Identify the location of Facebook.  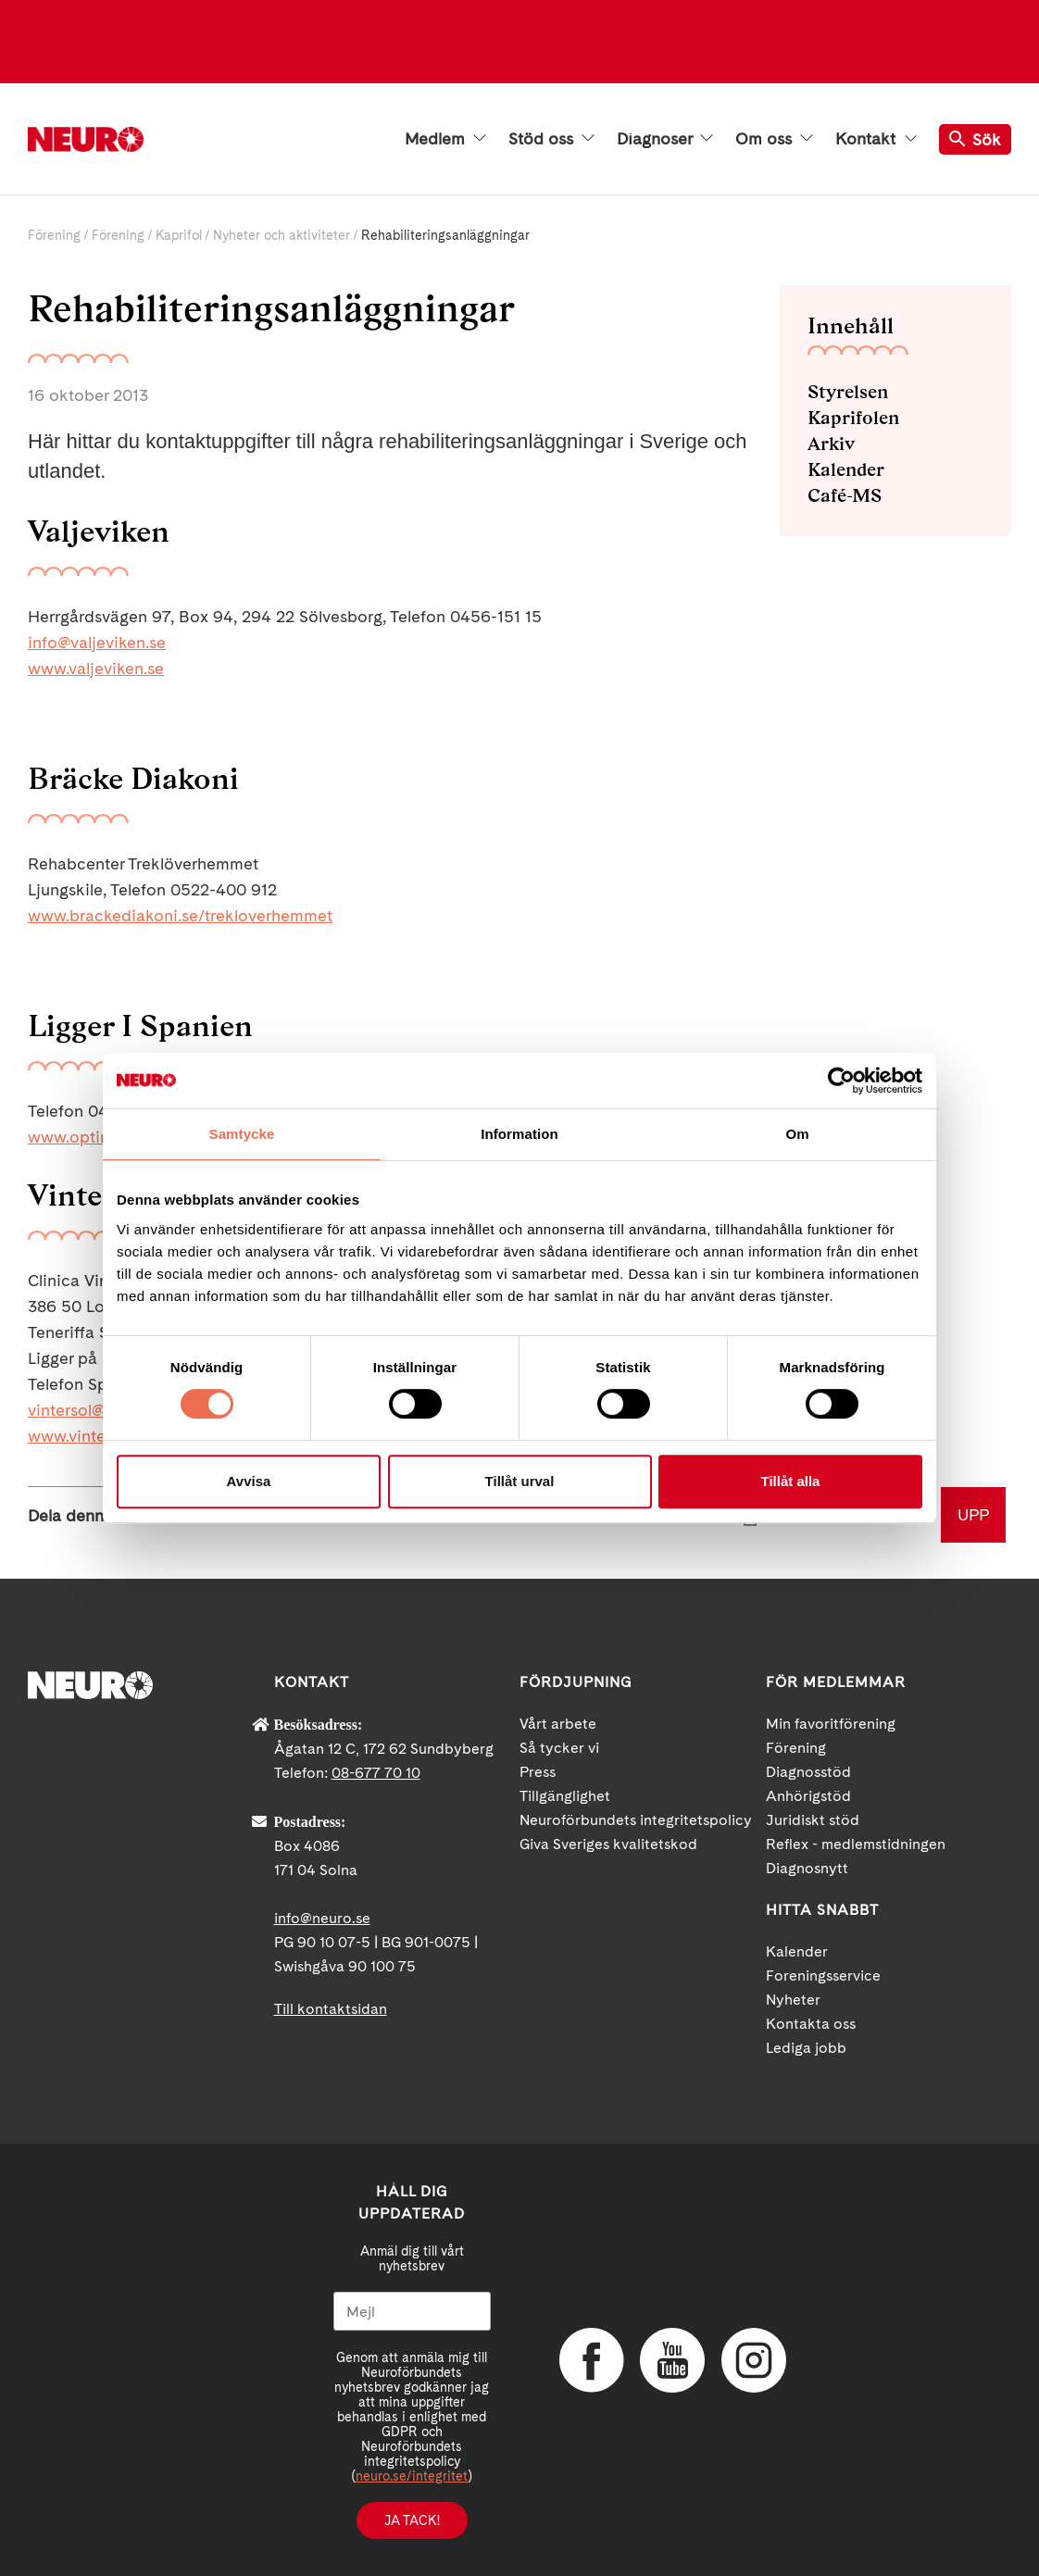
(591, 2360).